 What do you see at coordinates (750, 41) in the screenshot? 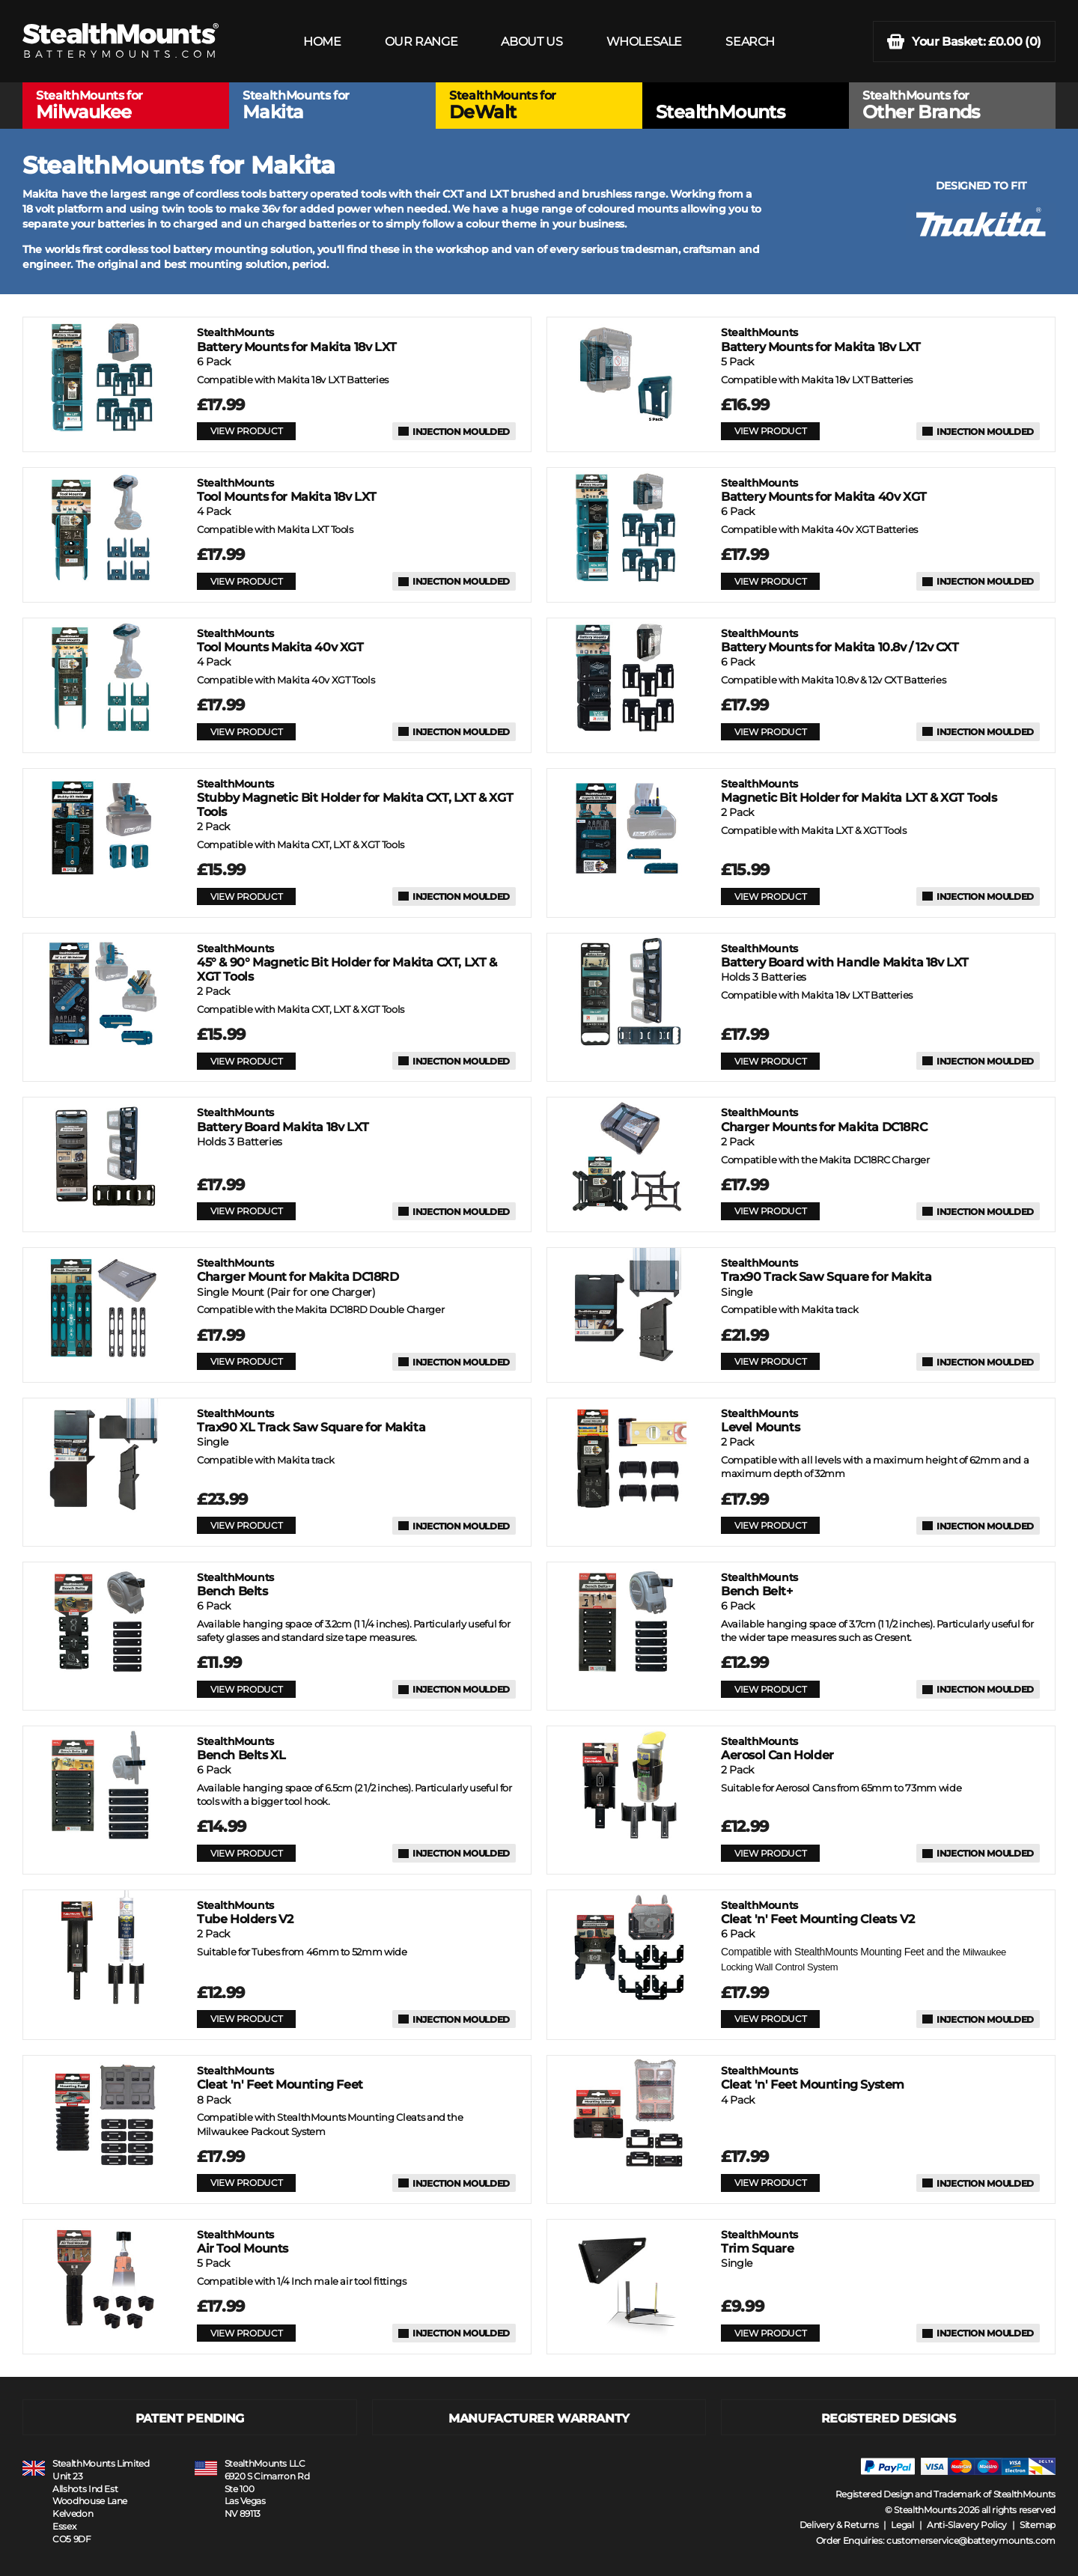
I see `SEARCH` at bounding box center [750, 41].